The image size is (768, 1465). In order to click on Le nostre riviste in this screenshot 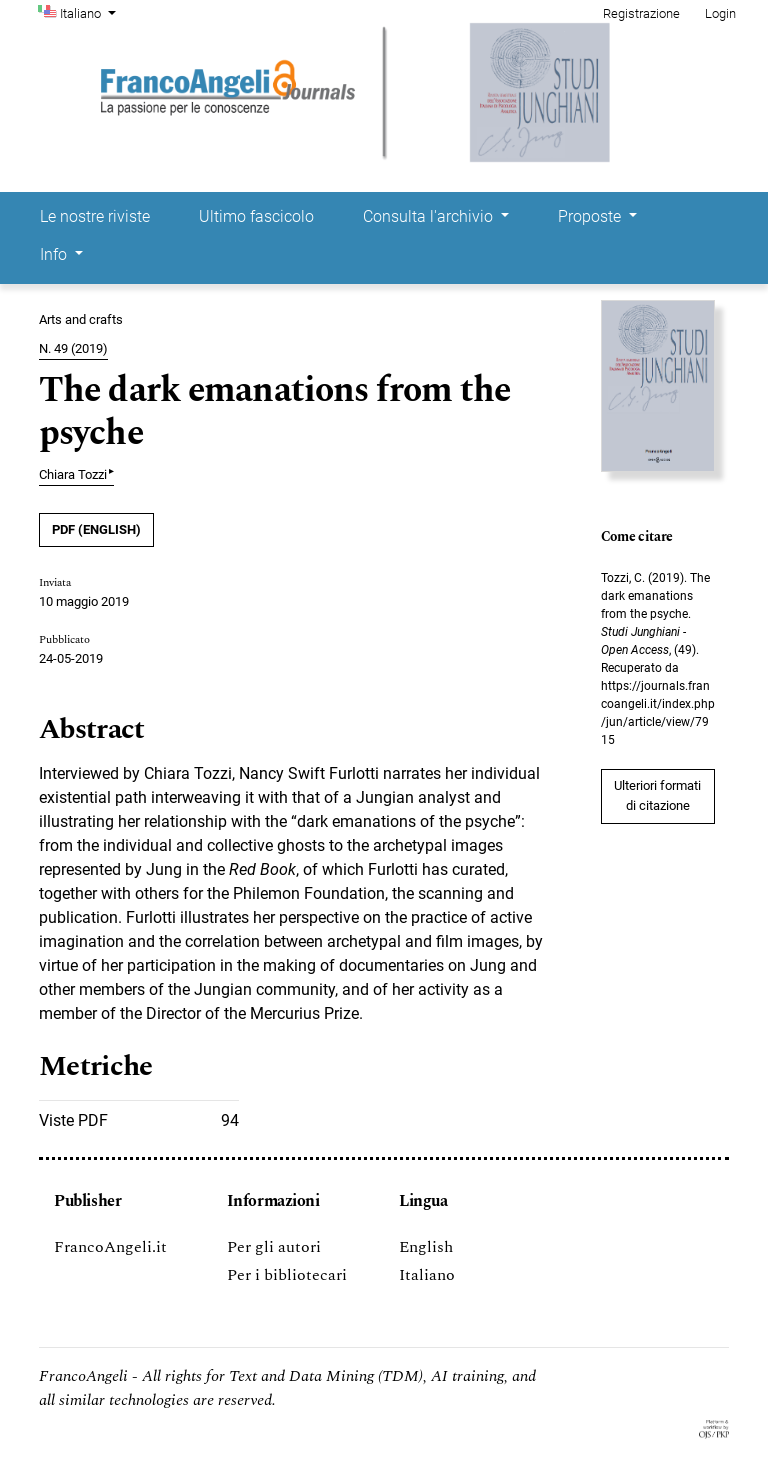, I will do `click(95, 216)`.